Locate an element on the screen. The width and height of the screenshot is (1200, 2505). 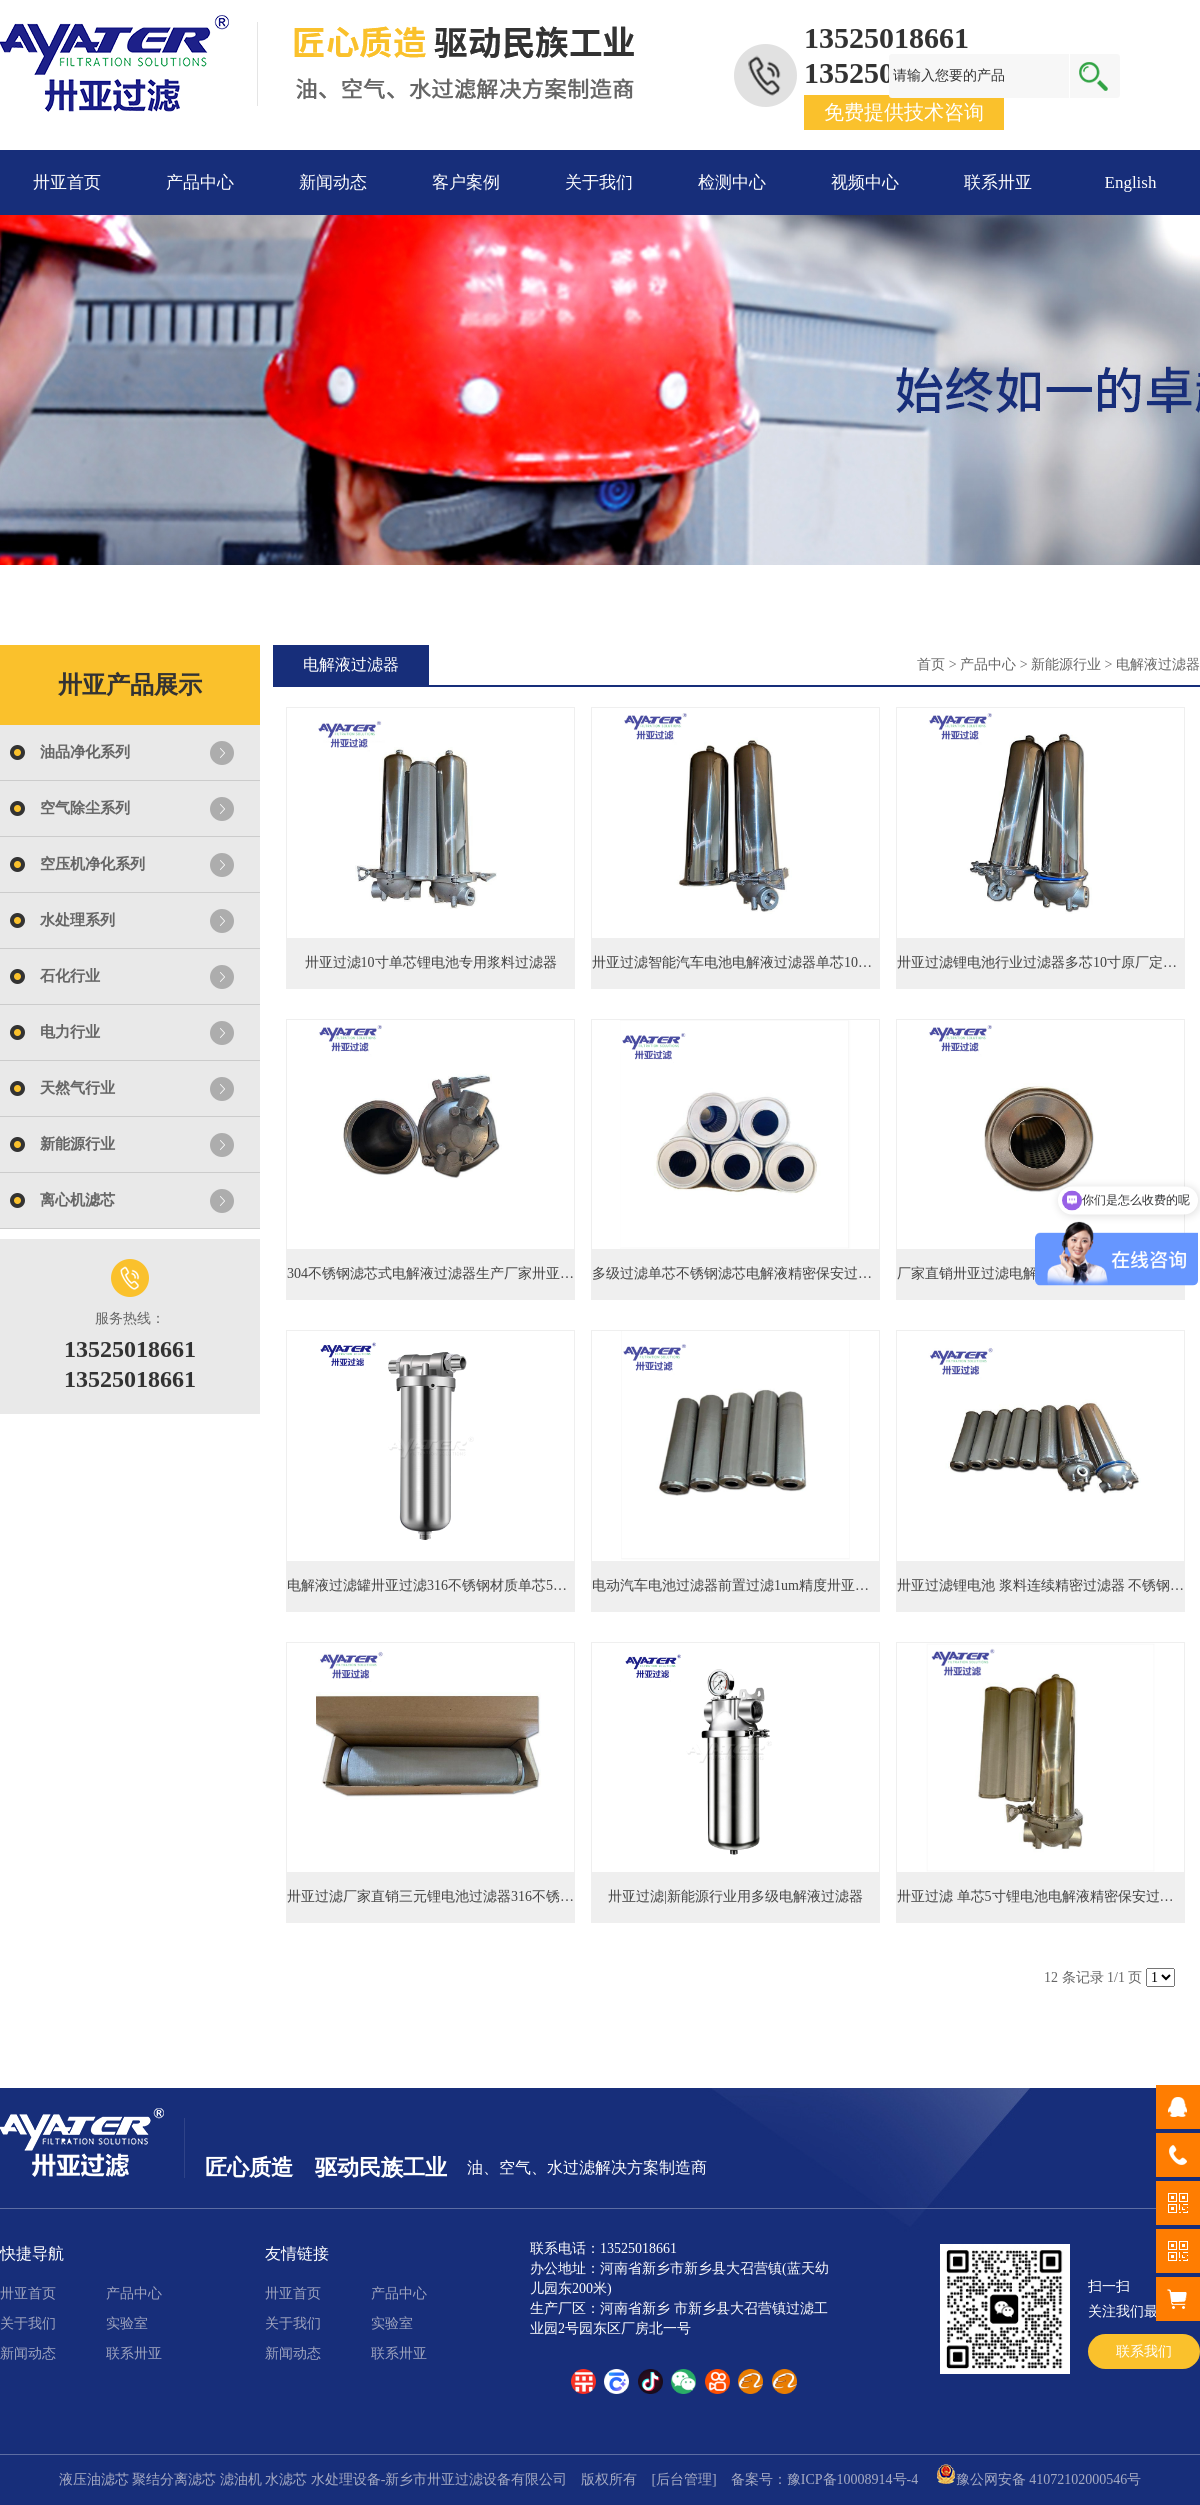
检测中心 is located at coordinates (732, 182).